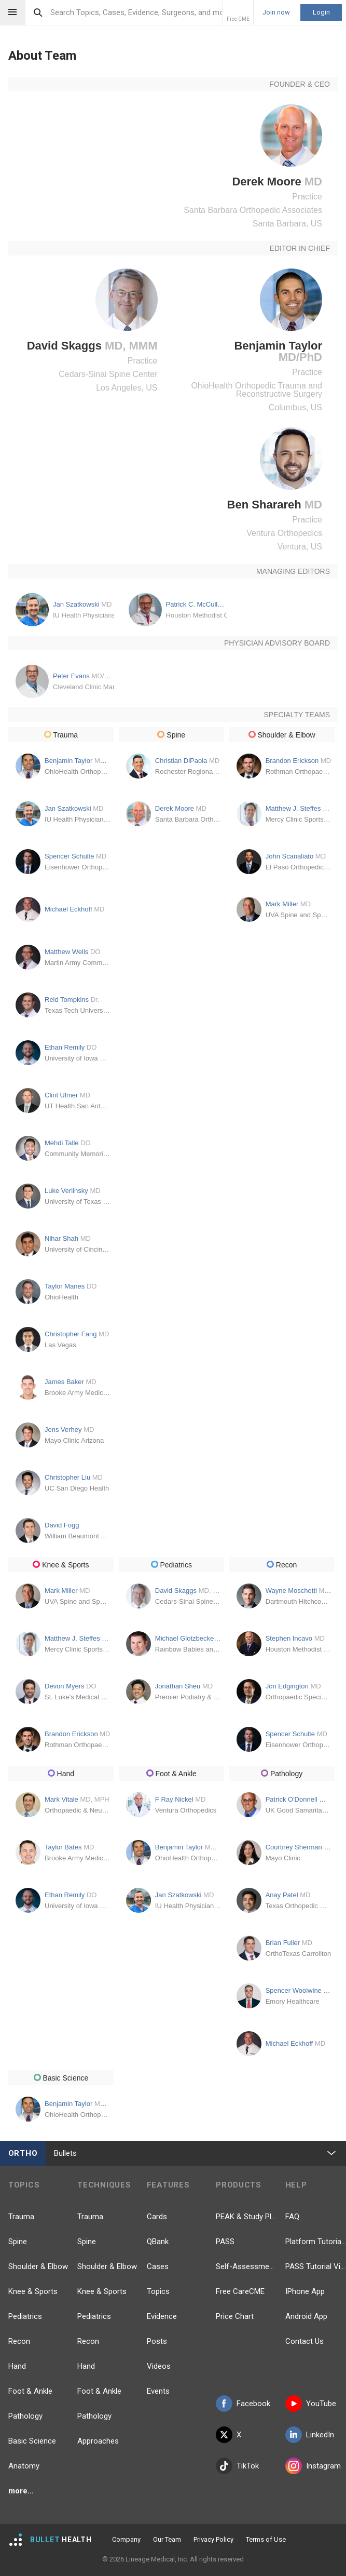 This screenshot has width=346, height=2576. What do you see at coordinates (126, 2539) in the screenshot?
I see `Company` at bounding box center [126, 2539].